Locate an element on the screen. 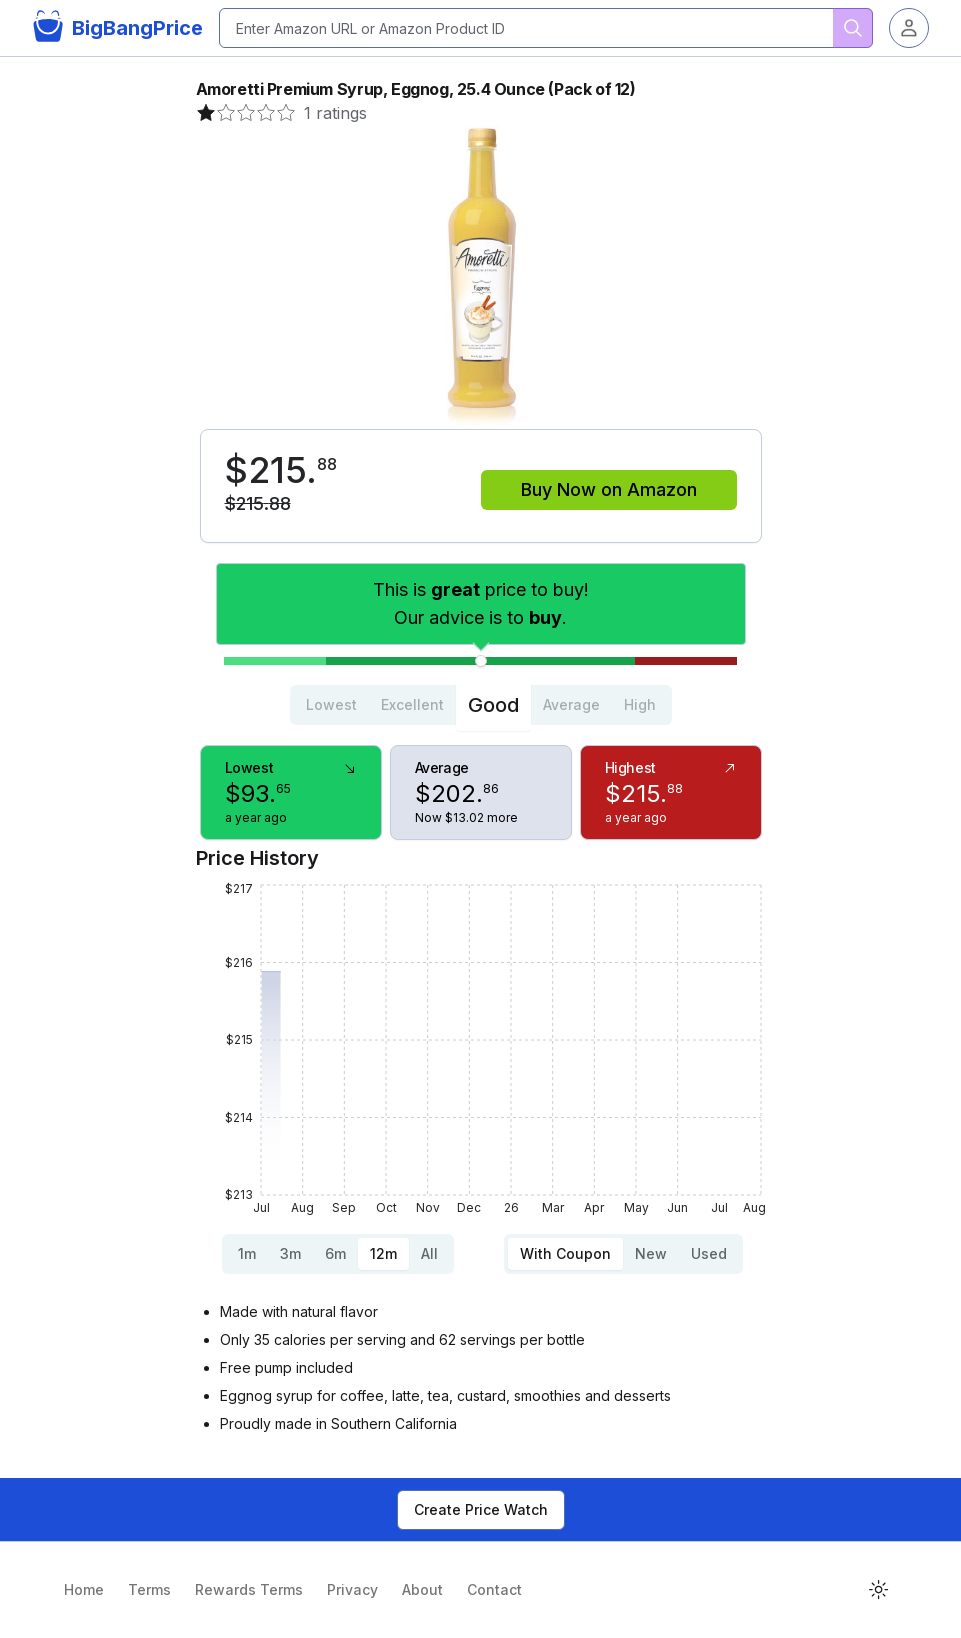 The height and width of the screenshot is (1638, 961). About is located at coordinates (422, 1589).